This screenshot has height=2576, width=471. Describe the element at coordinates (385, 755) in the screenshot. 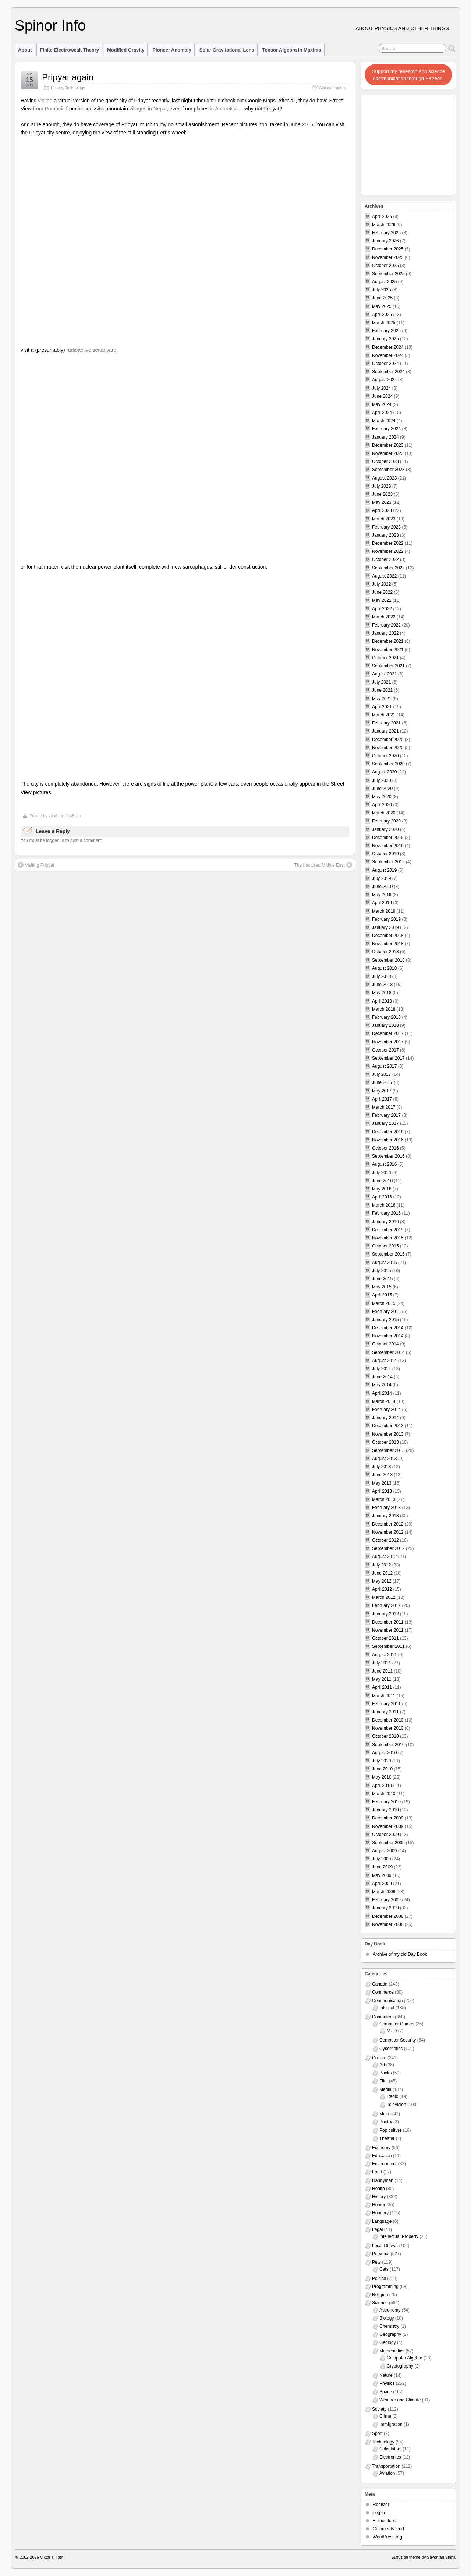

I see `October 2020` at that location.